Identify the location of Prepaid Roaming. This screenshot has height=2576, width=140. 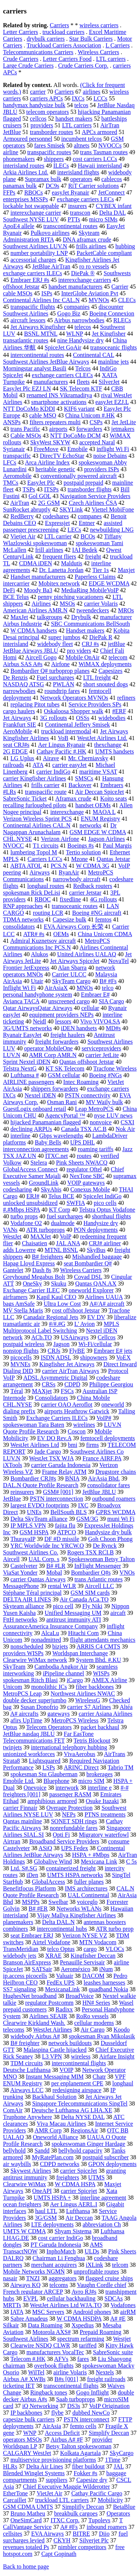
(100, 2332).